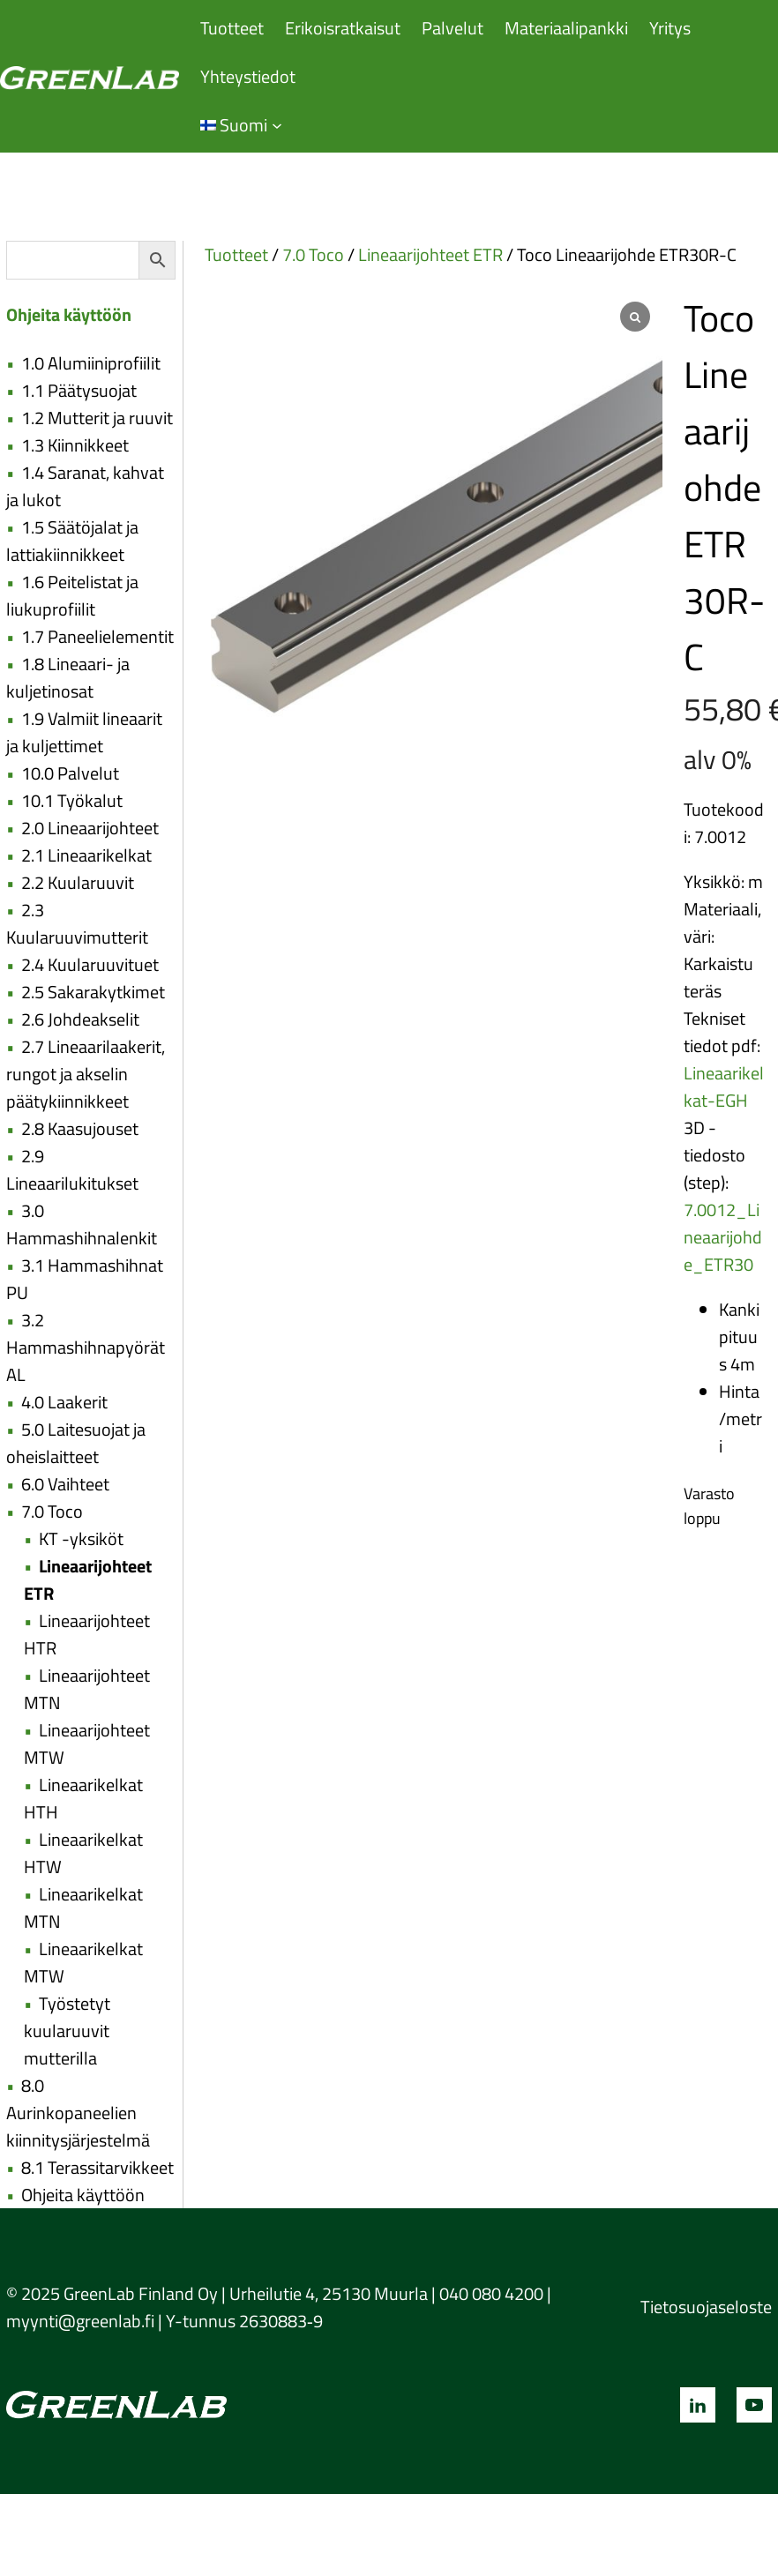 Image resolution: width=778 pixels, height=2576 pixels. What do you see at coordinates (77, 882) in the screenshot?
I see `2.2 Kuularuuvit` at bounding box center [77, 882].